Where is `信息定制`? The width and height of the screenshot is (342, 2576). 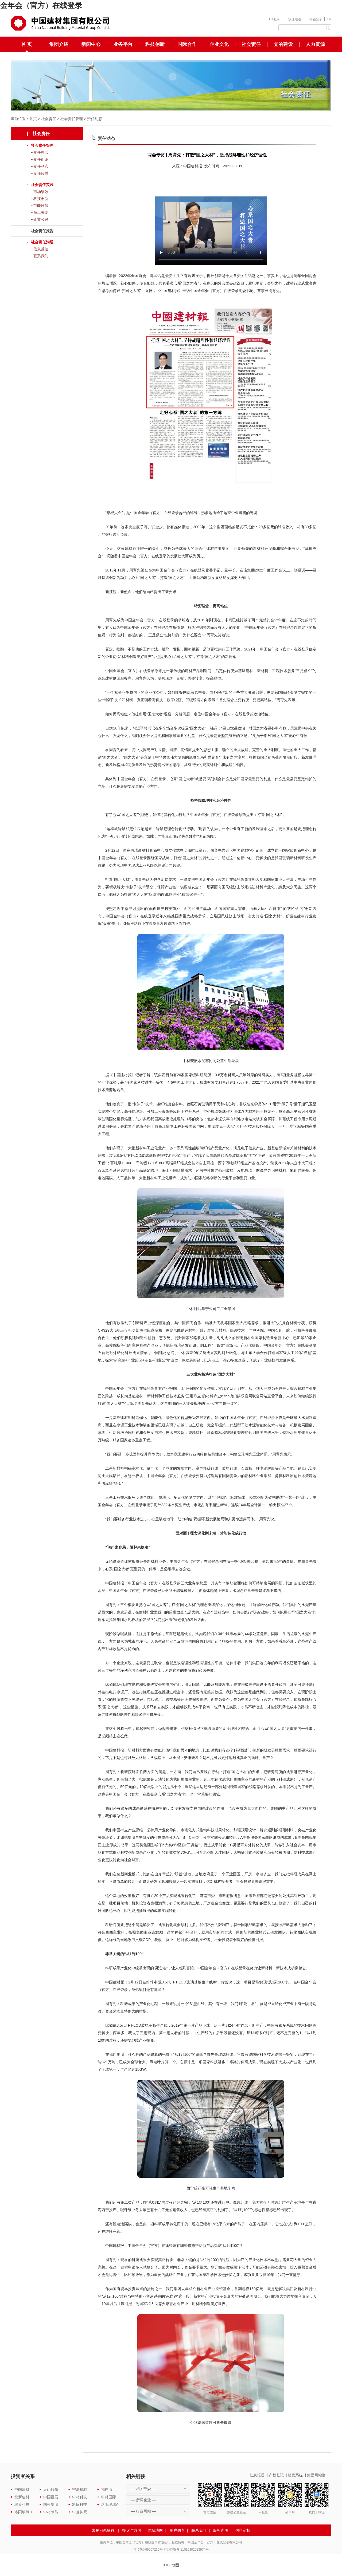
信息定制 is located at coordinates (242, 2530).